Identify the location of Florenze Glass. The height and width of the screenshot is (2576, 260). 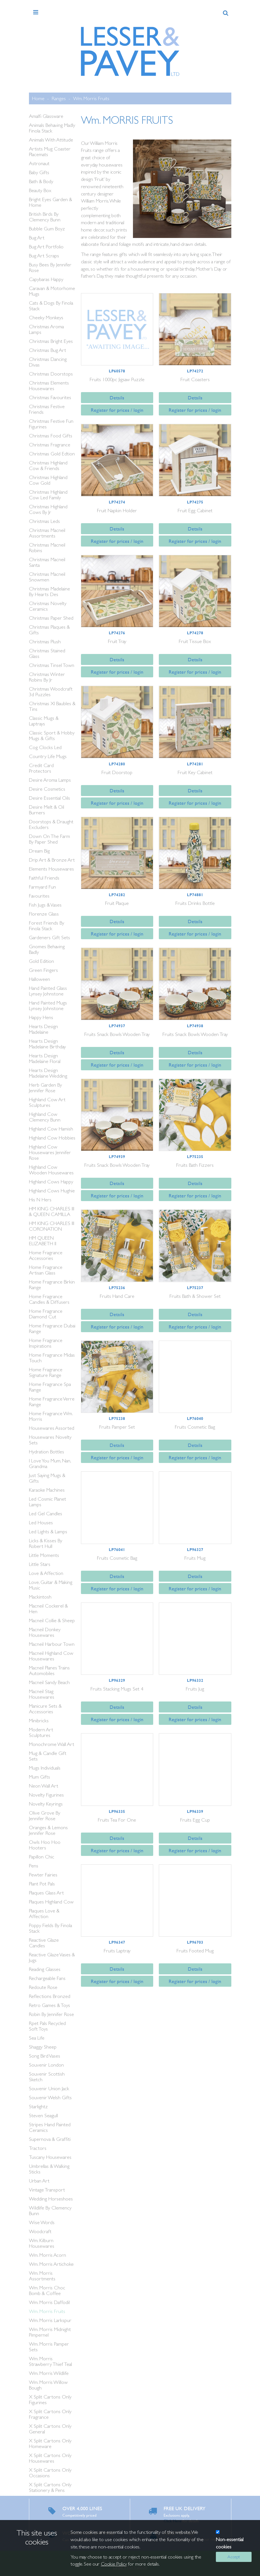
(44, 914).